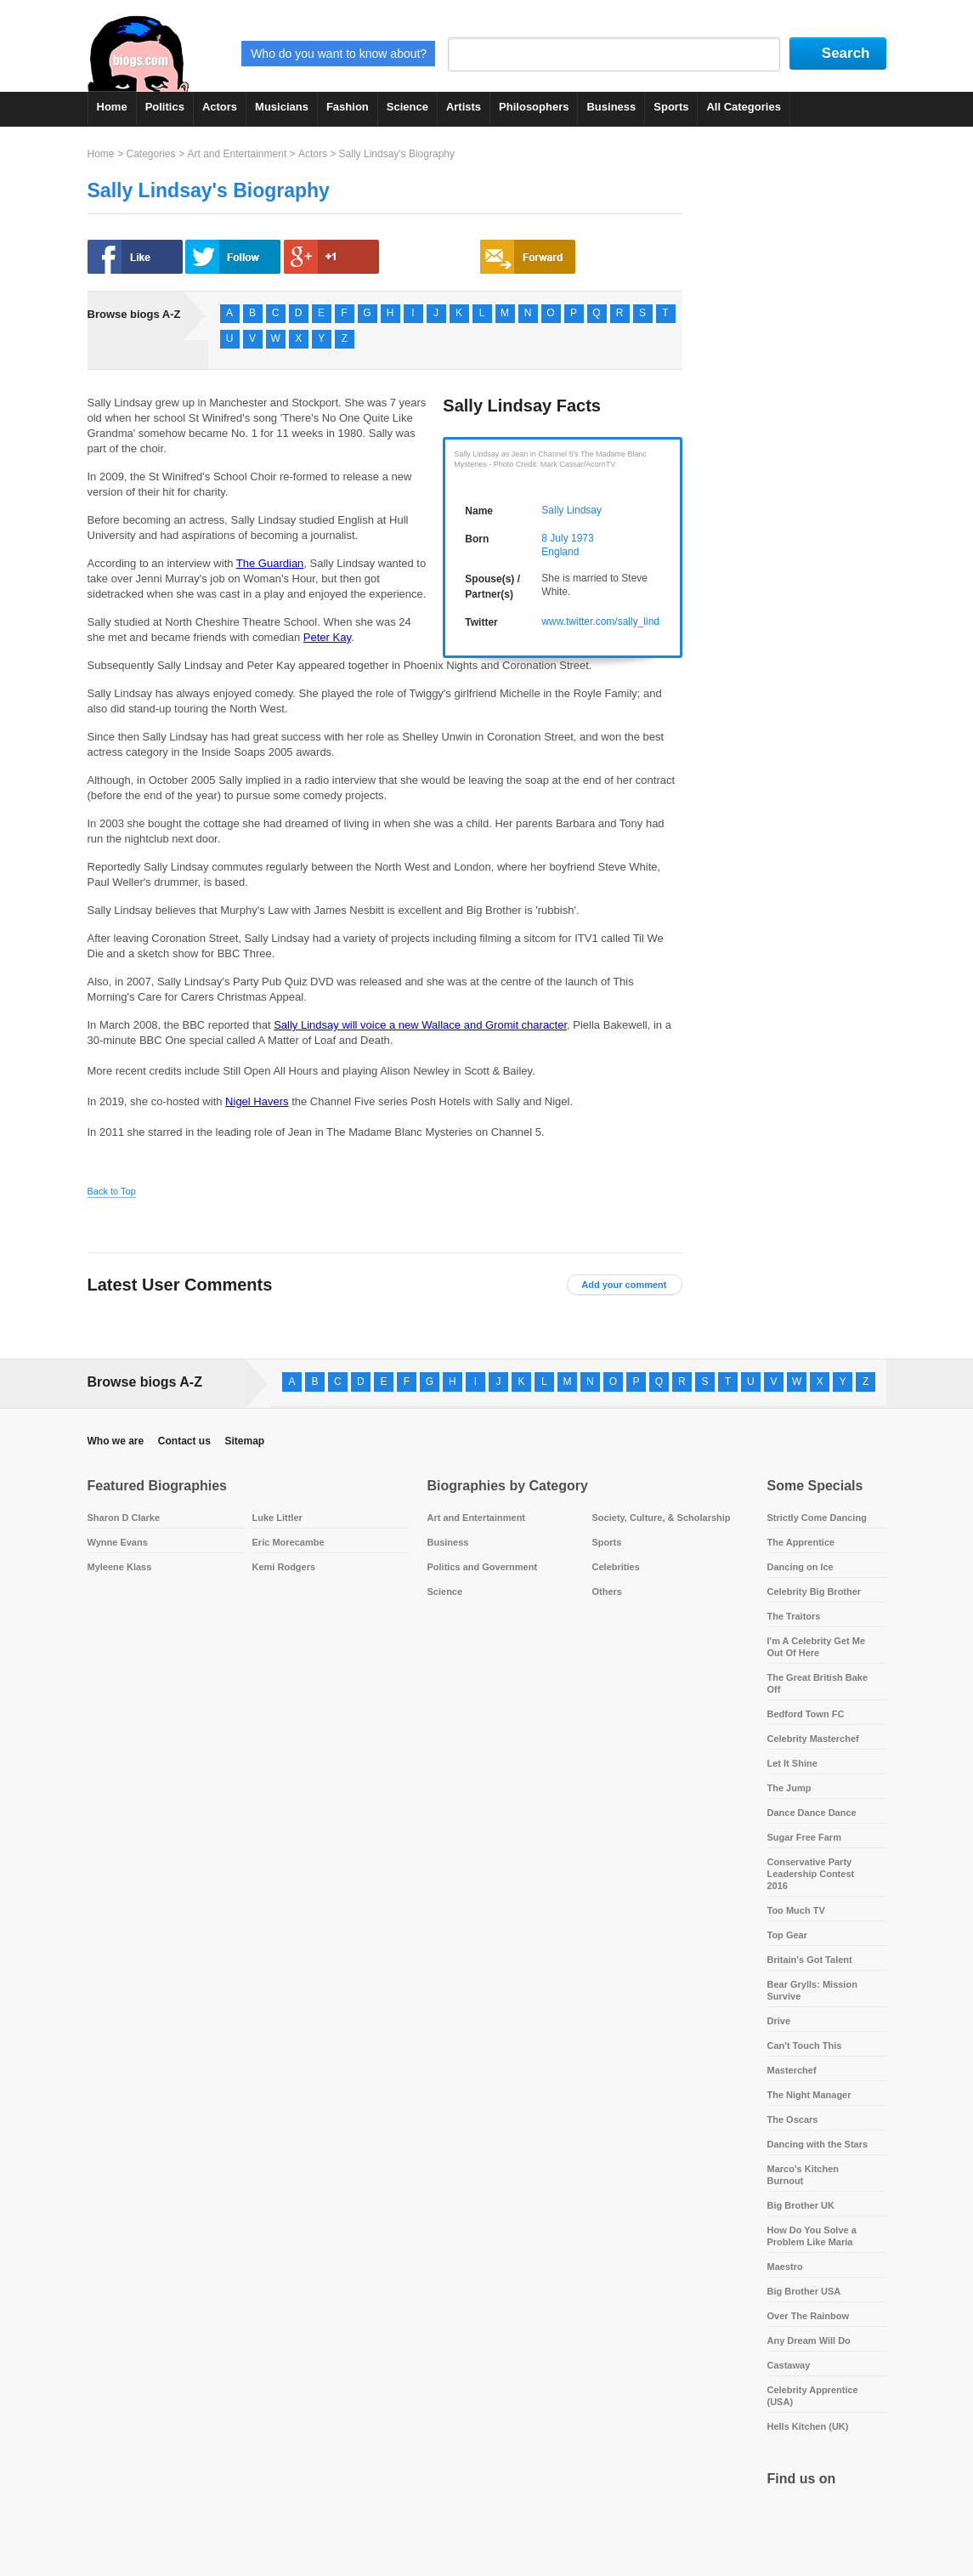 The width and height of the screenshot is (973, 2576). Describe the element at coordinates (256, 1101) in the screenshot. I see `Nigel Havers` at that location.